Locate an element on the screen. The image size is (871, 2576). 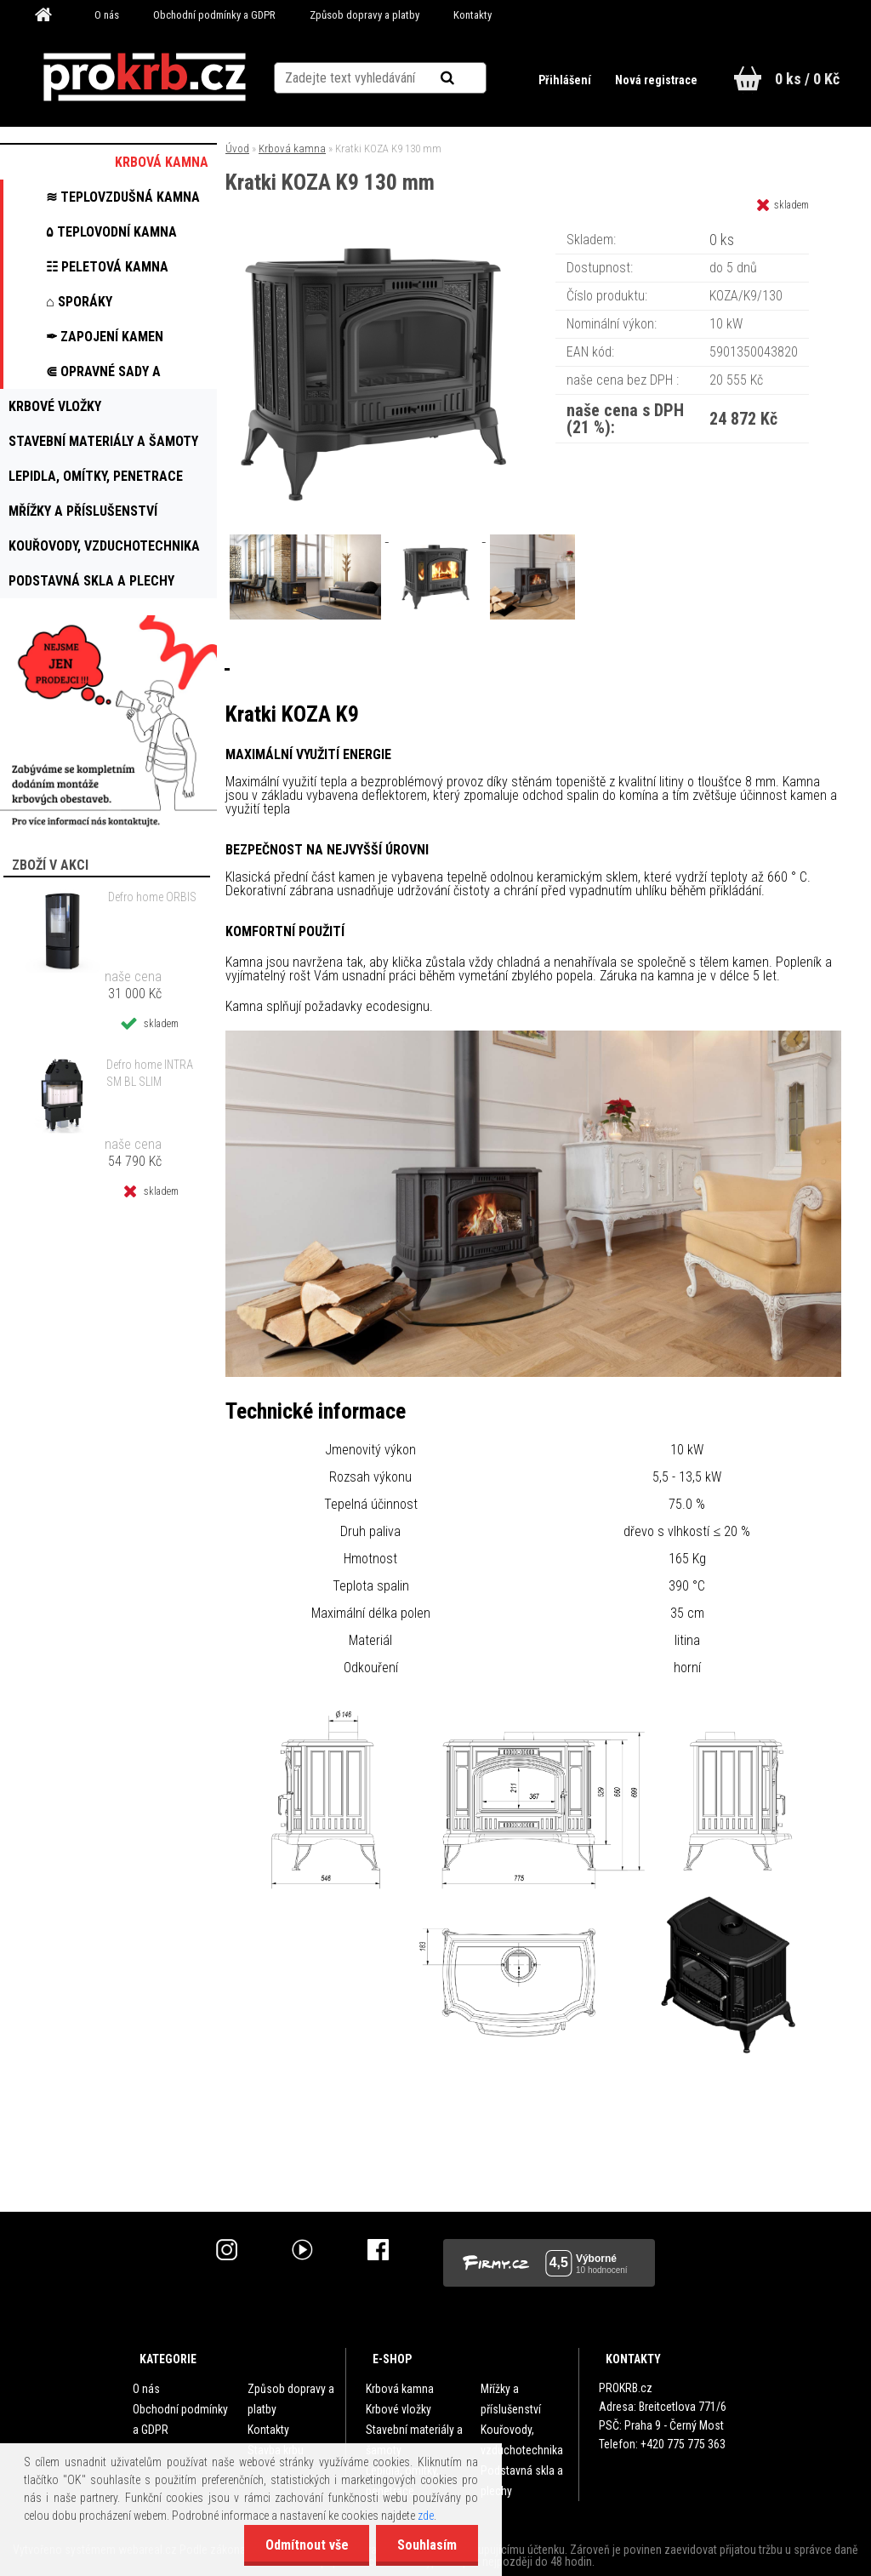
O nás is located at coordinates (106, 15).